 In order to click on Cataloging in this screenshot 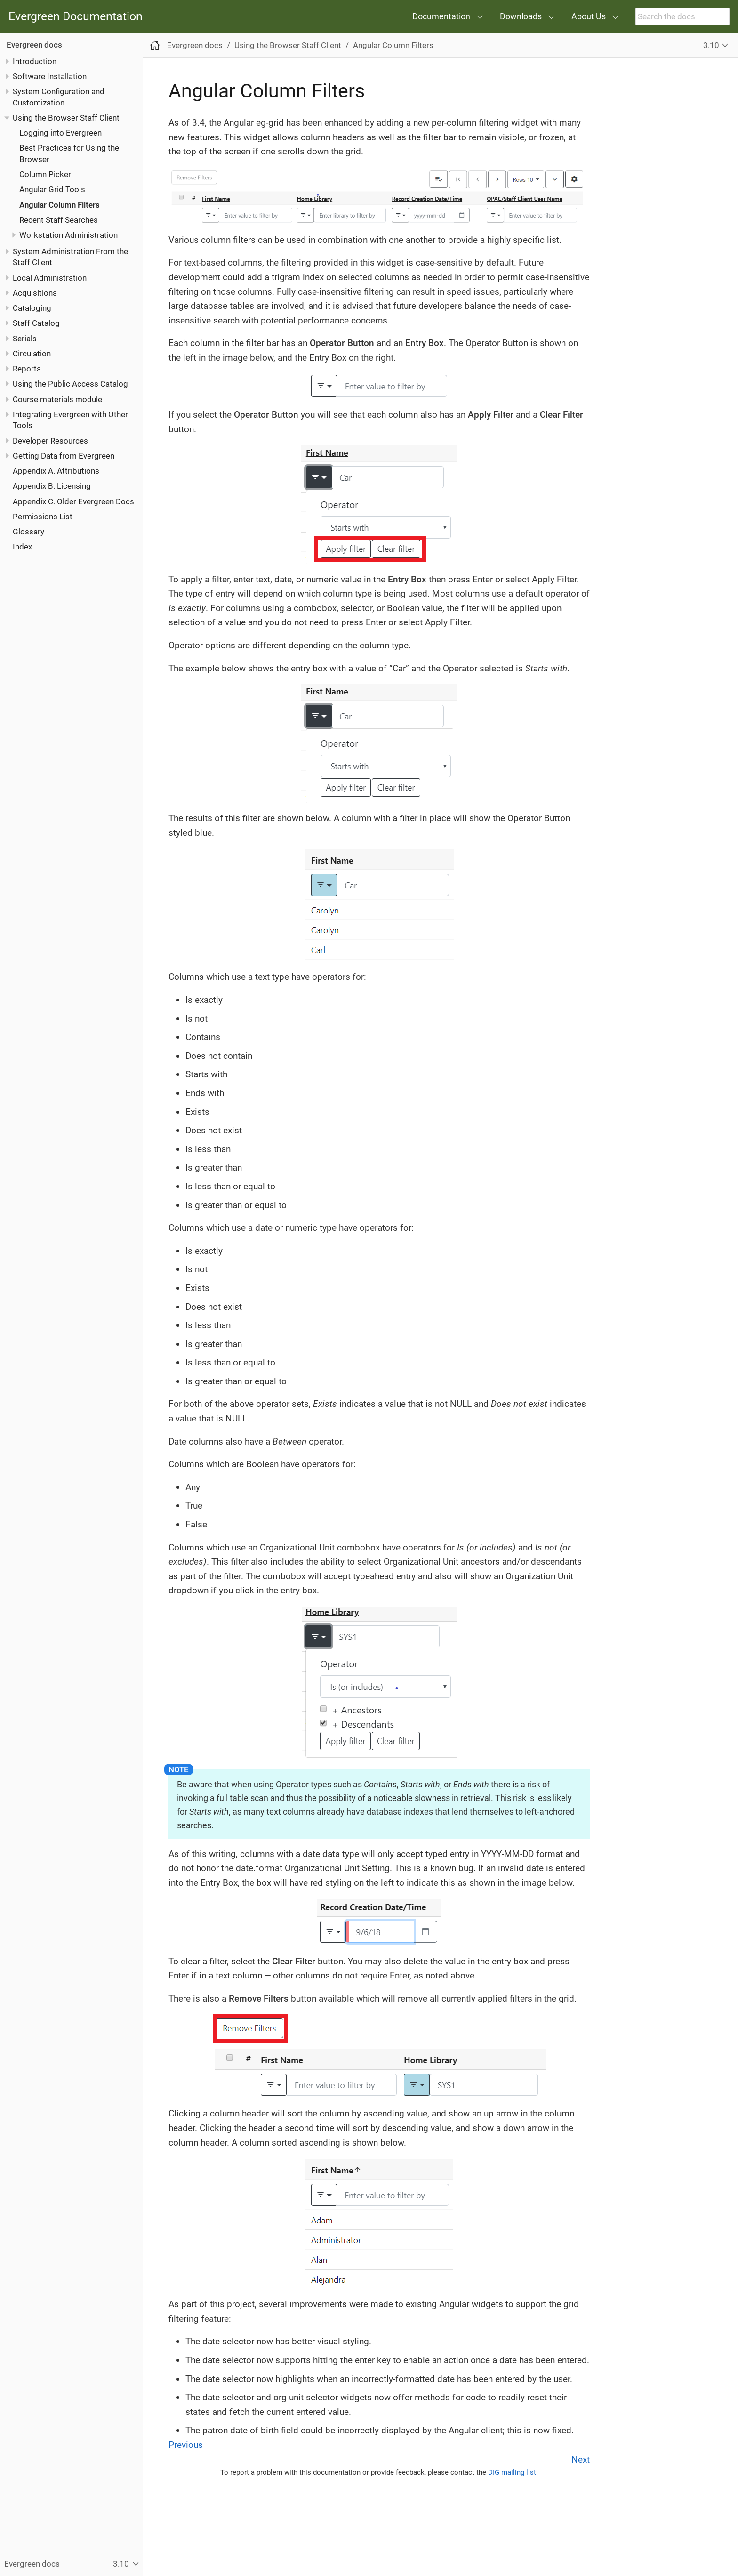, I will do `click(32, 308)`.